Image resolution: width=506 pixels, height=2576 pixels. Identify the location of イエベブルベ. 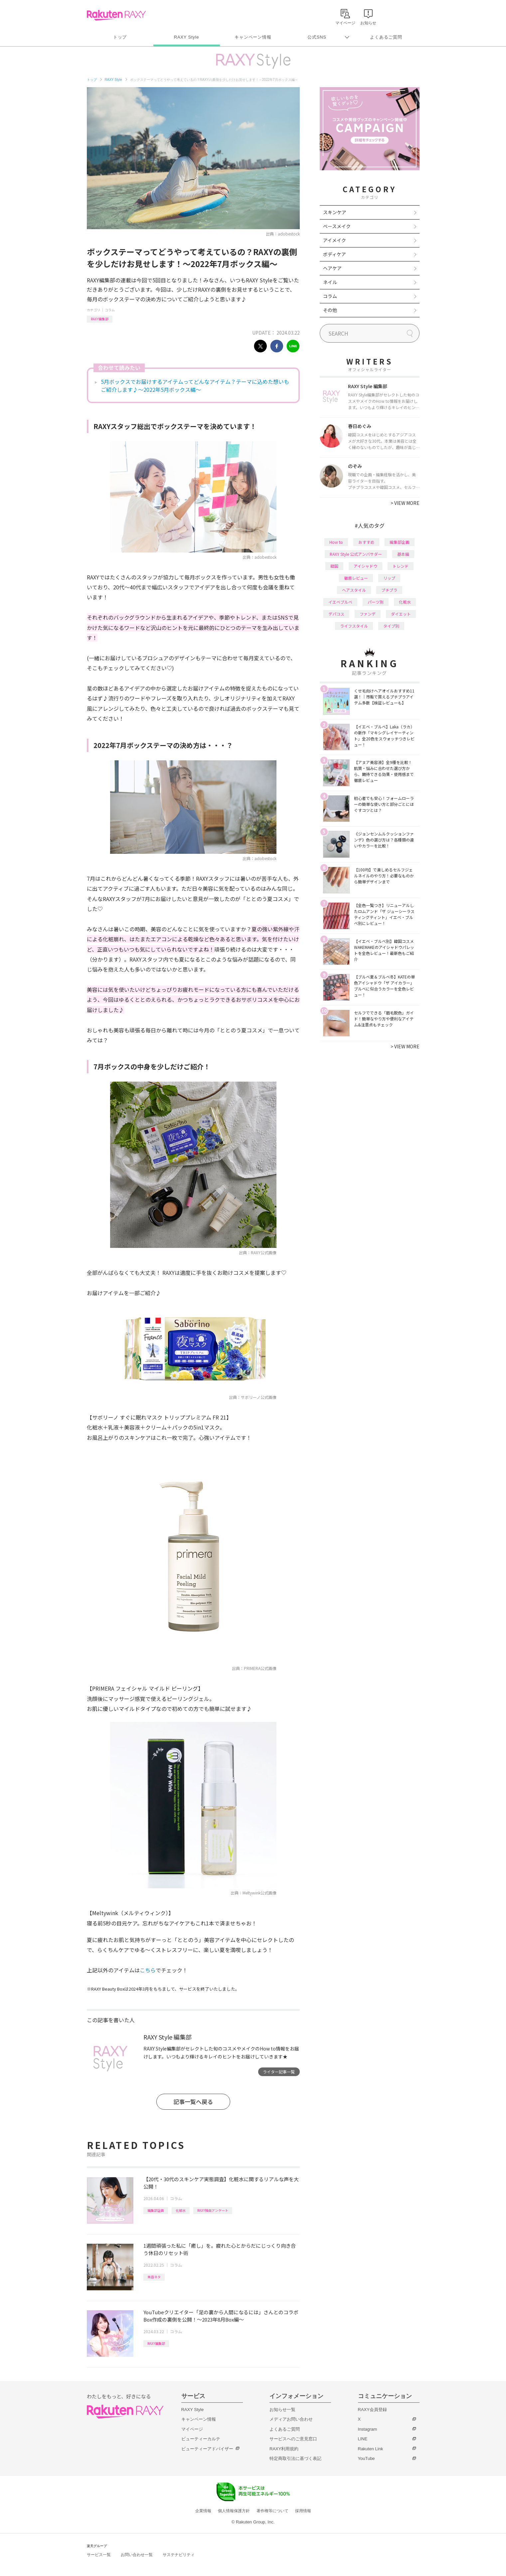
(340, 602).